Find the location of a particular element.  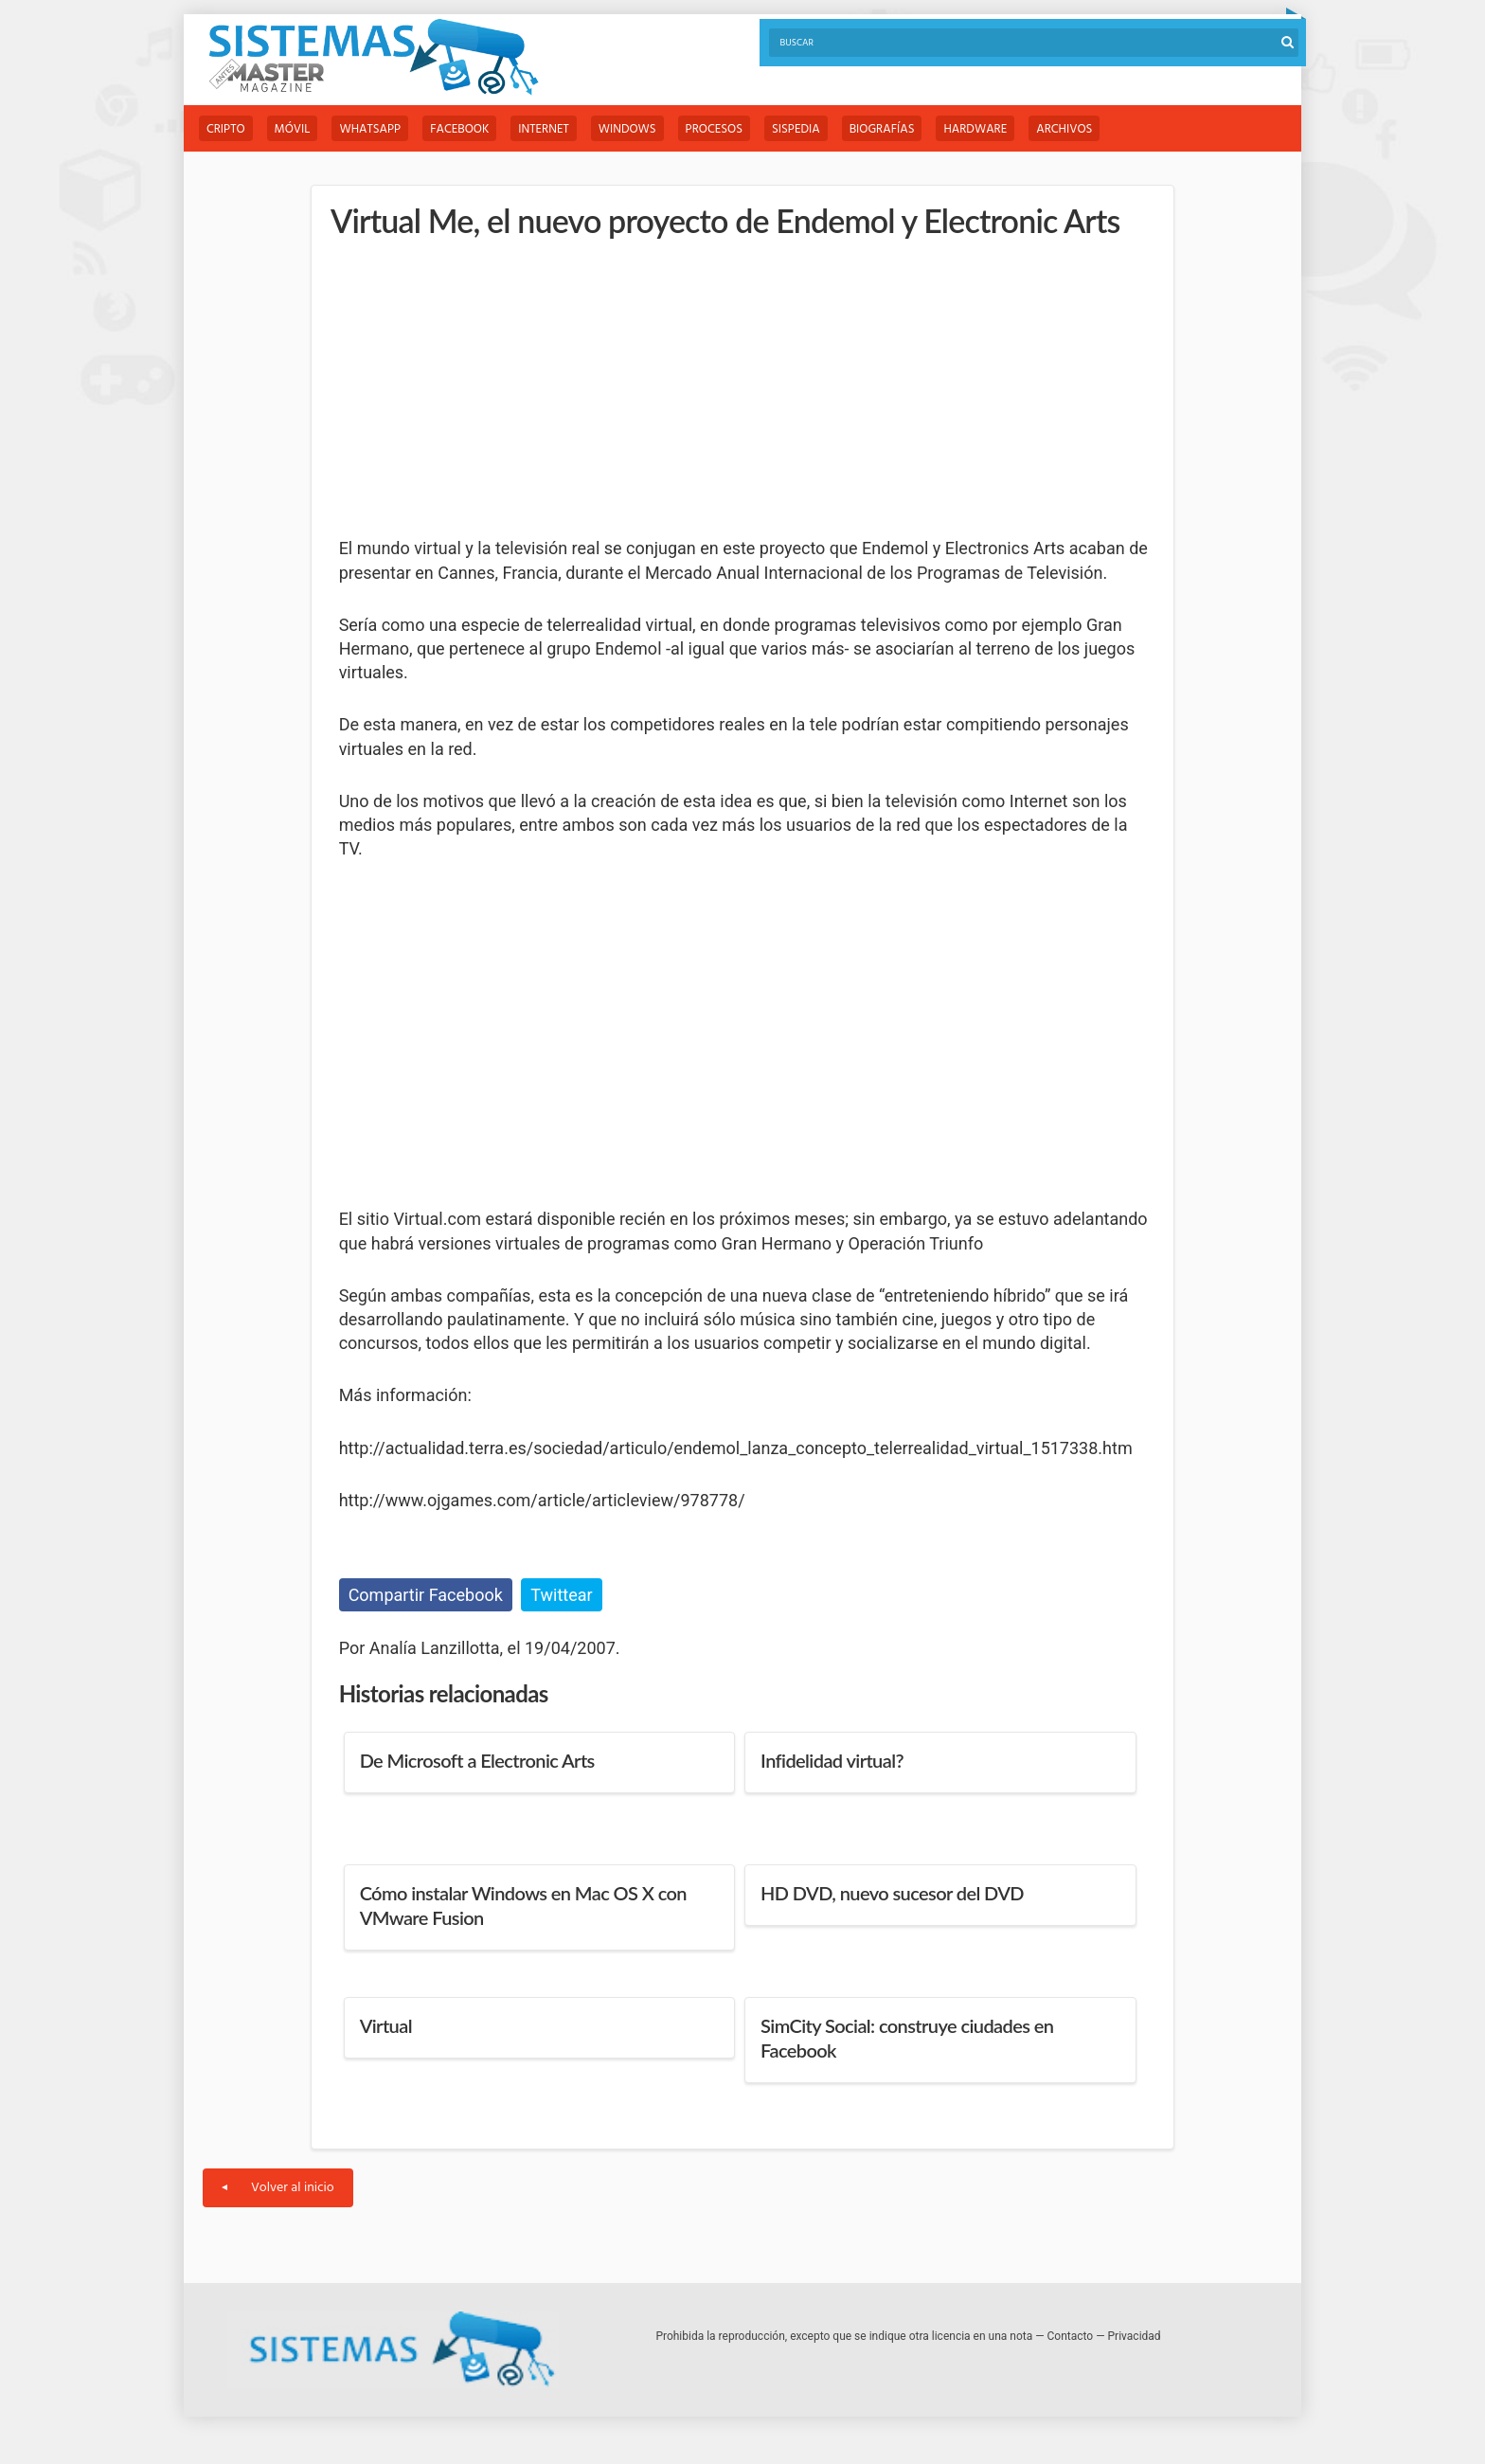

Facebook is located at coordinates (459, 129).